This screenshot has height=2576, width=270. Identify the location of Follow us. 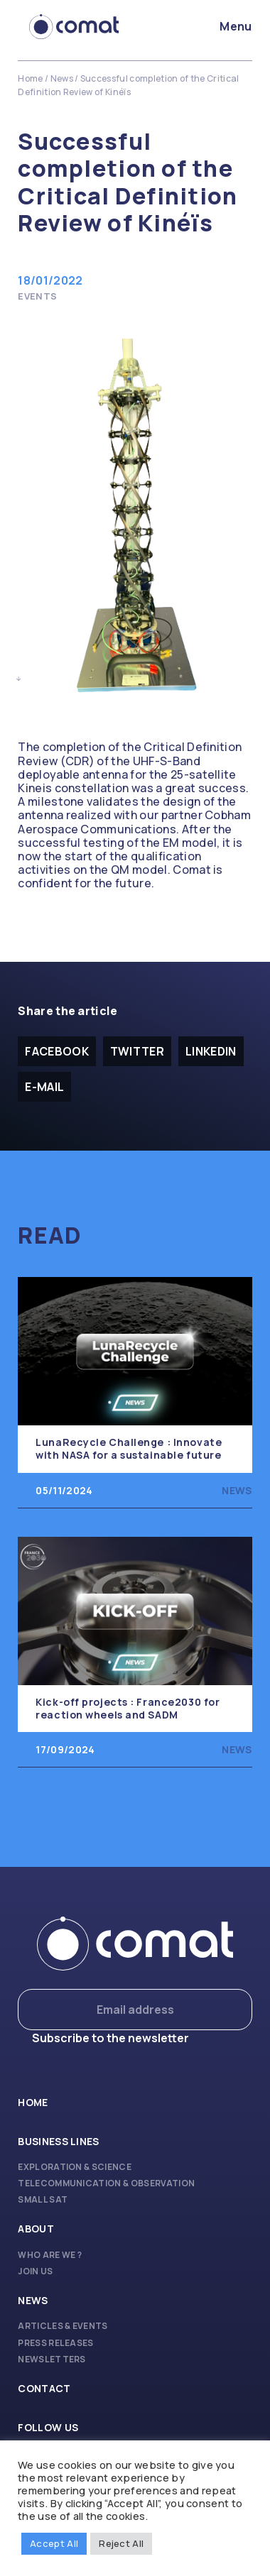
(48, 2427).